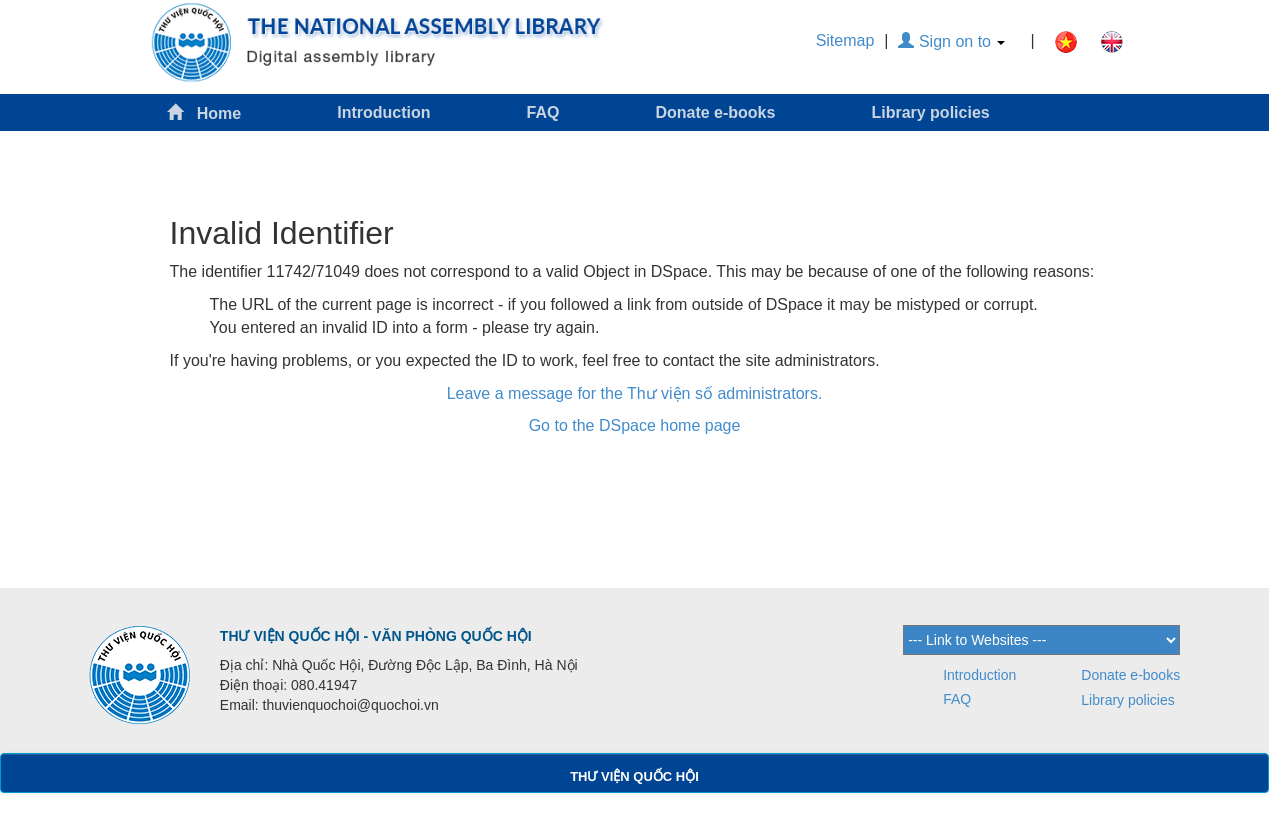  Describe the element at coordinates (204, 112) in the screenshot. I see `Home` at that location.